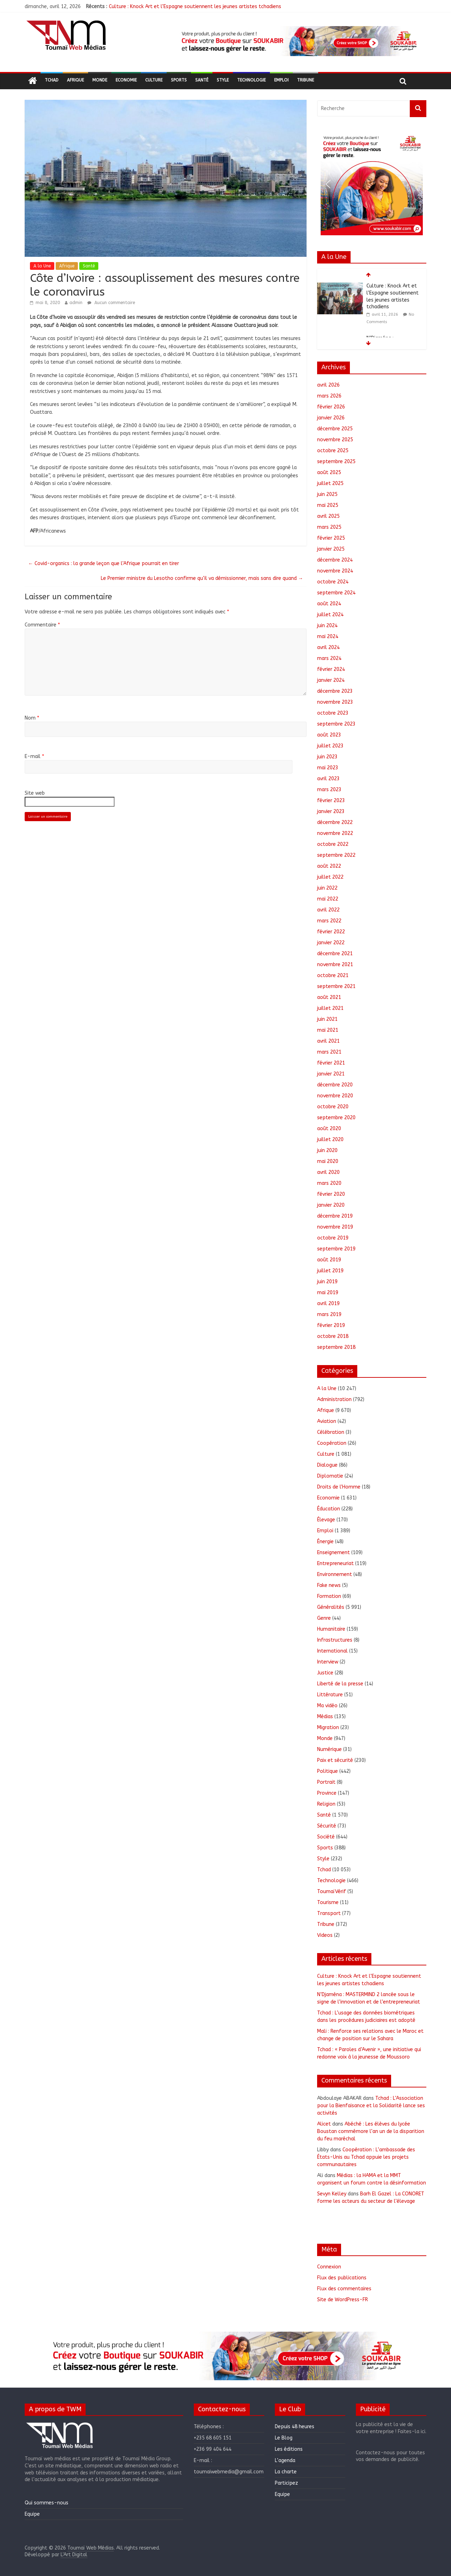  What do you see at coordinates (330, 1432) in the screenshot?
I see `Célébration` at bounding box center [330, 1432].